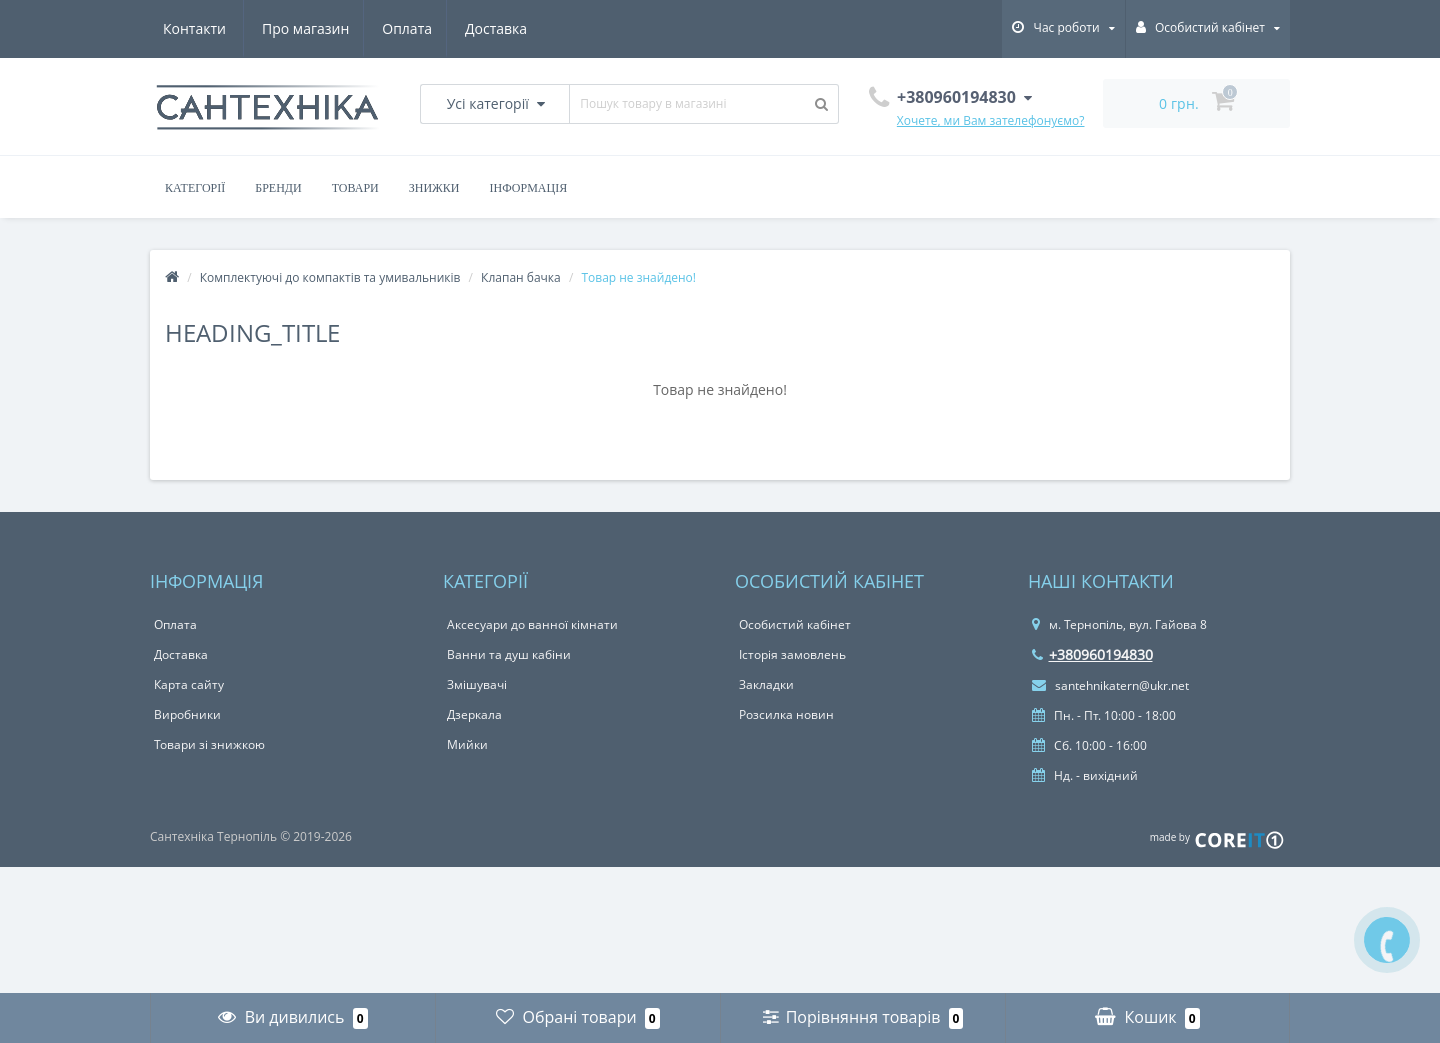 This screenshot has height=1043, width=1440. I want to click on Змішувачі, so click(477, 684).